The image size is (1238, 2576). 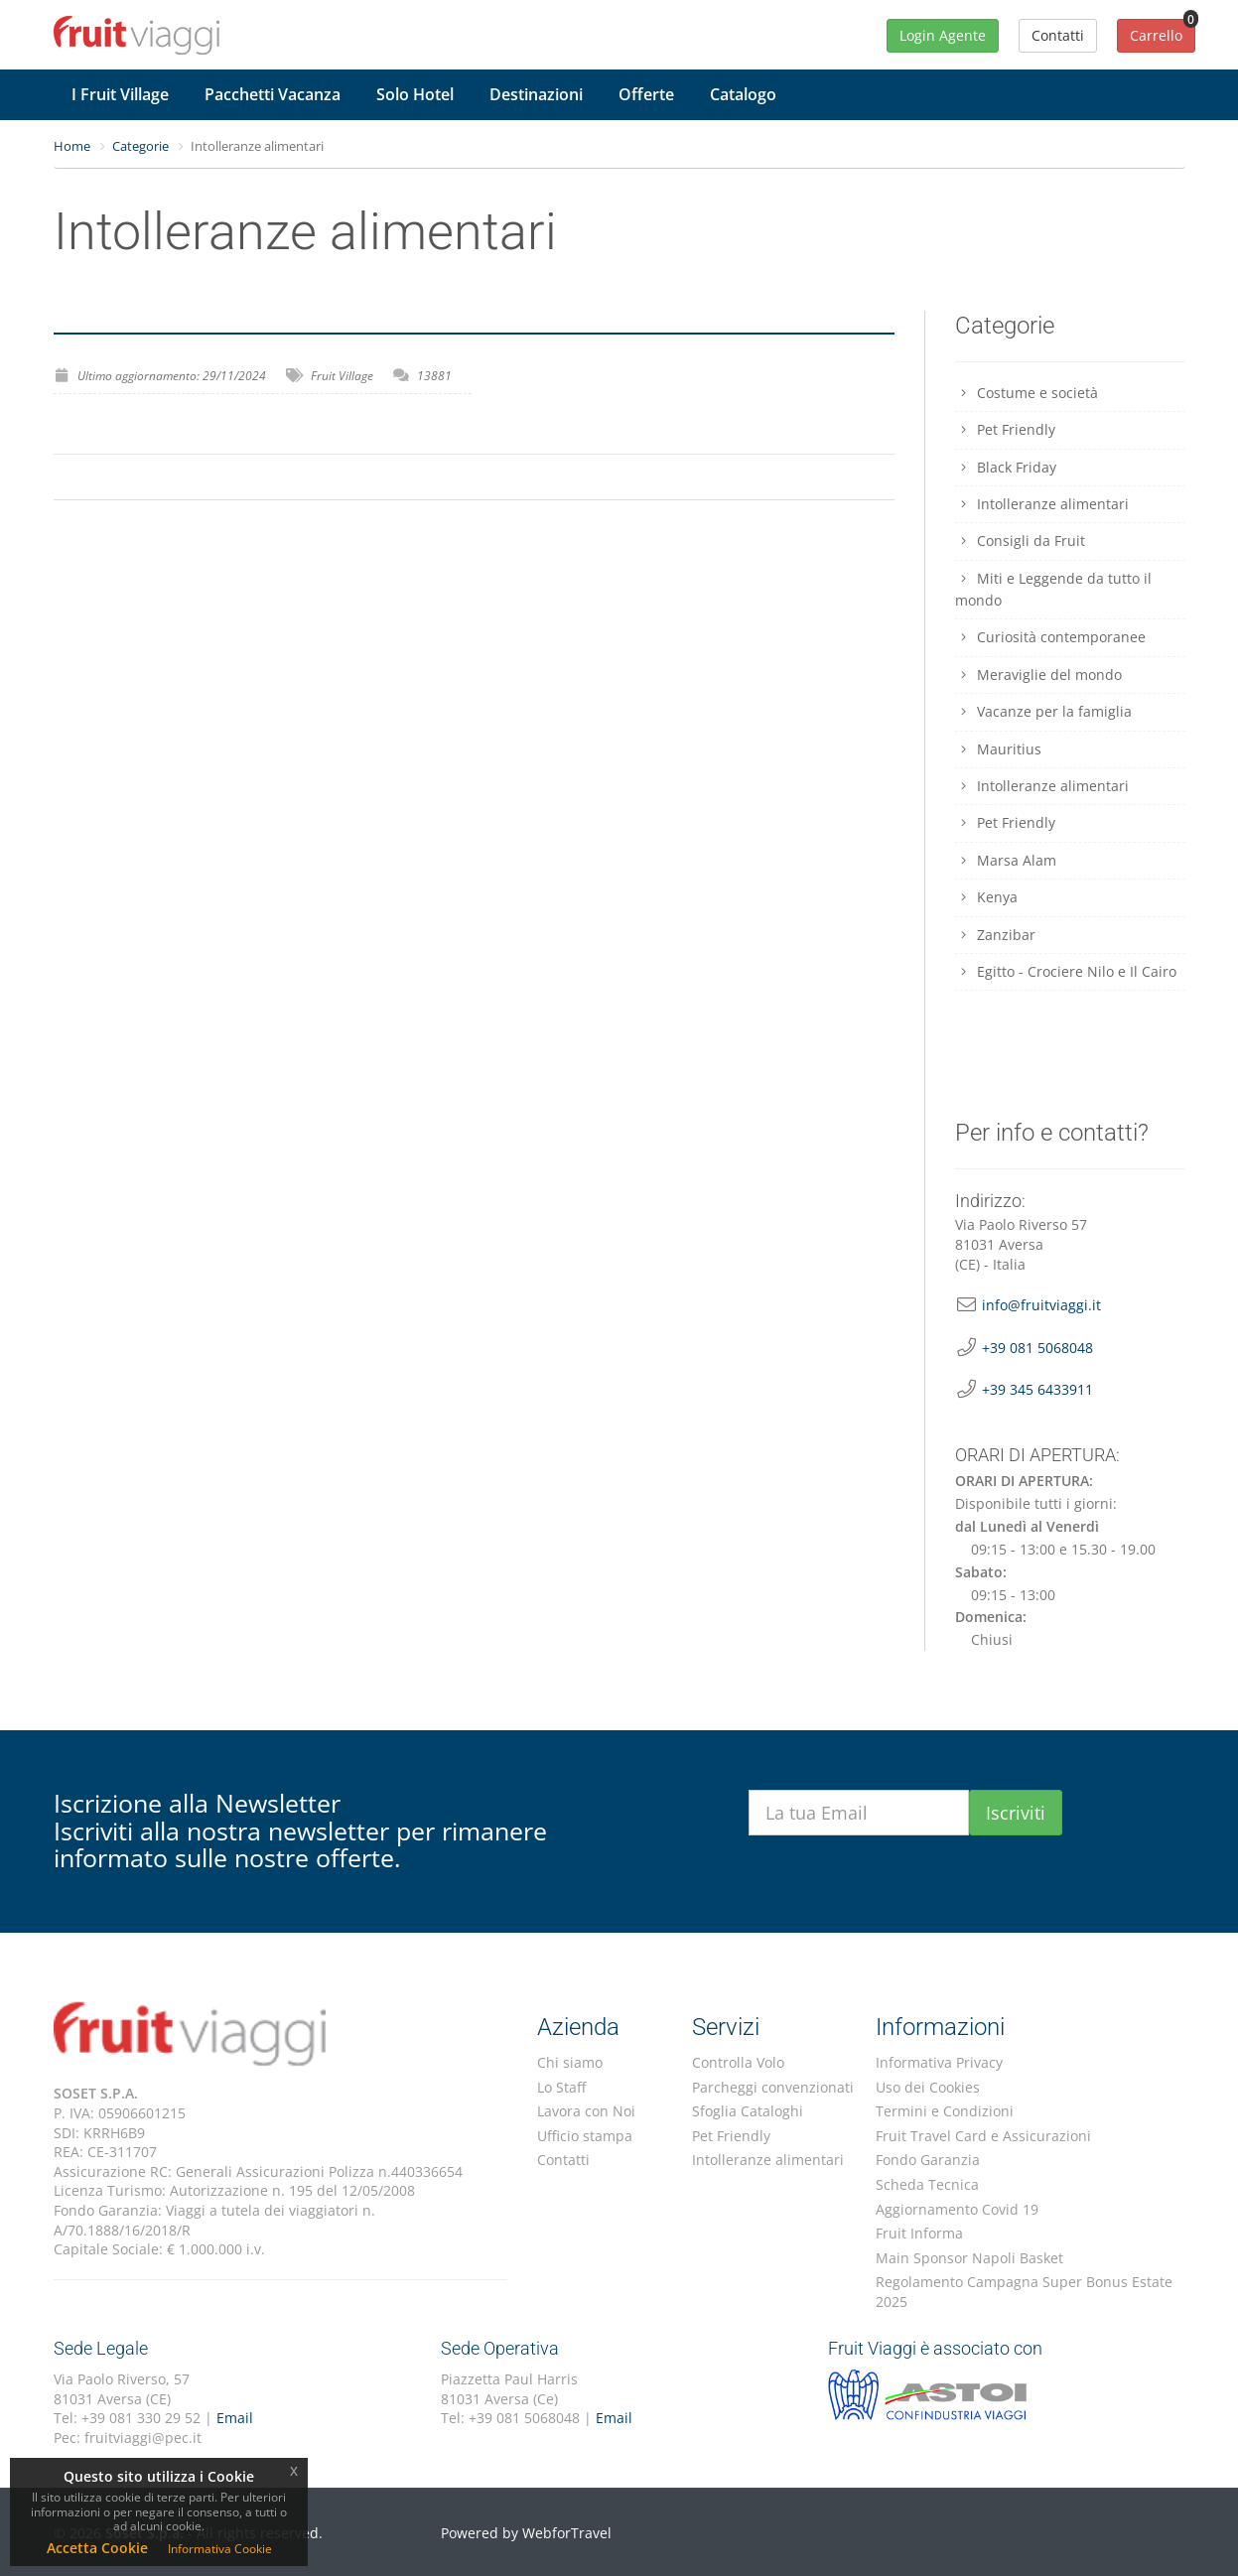 What do you see at coordinates (563, 2159) in the screenshot?
I see `Contatti` at bounding box center [563, 2159].